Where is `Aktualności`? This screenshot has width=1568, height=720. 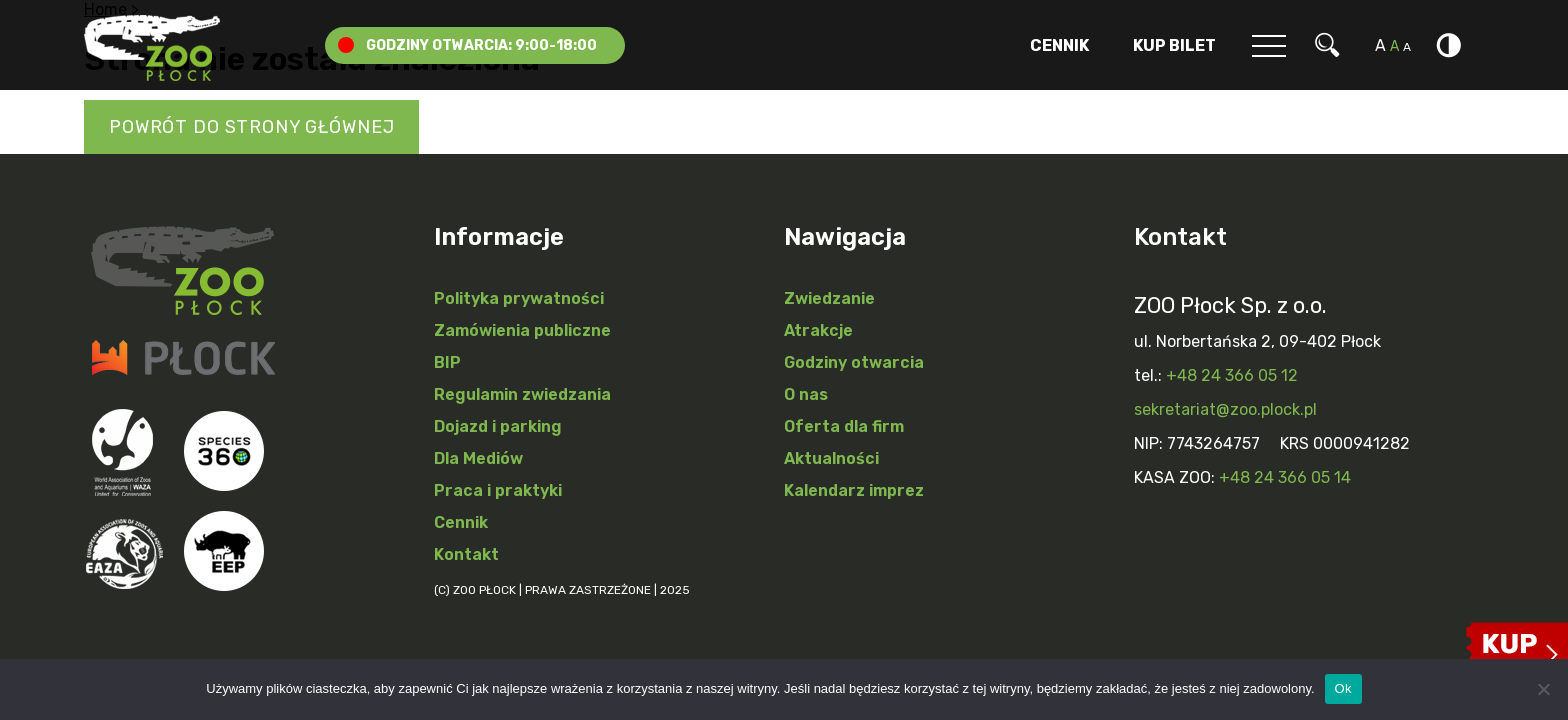
Aktualności is located at coordinates (831, 458).